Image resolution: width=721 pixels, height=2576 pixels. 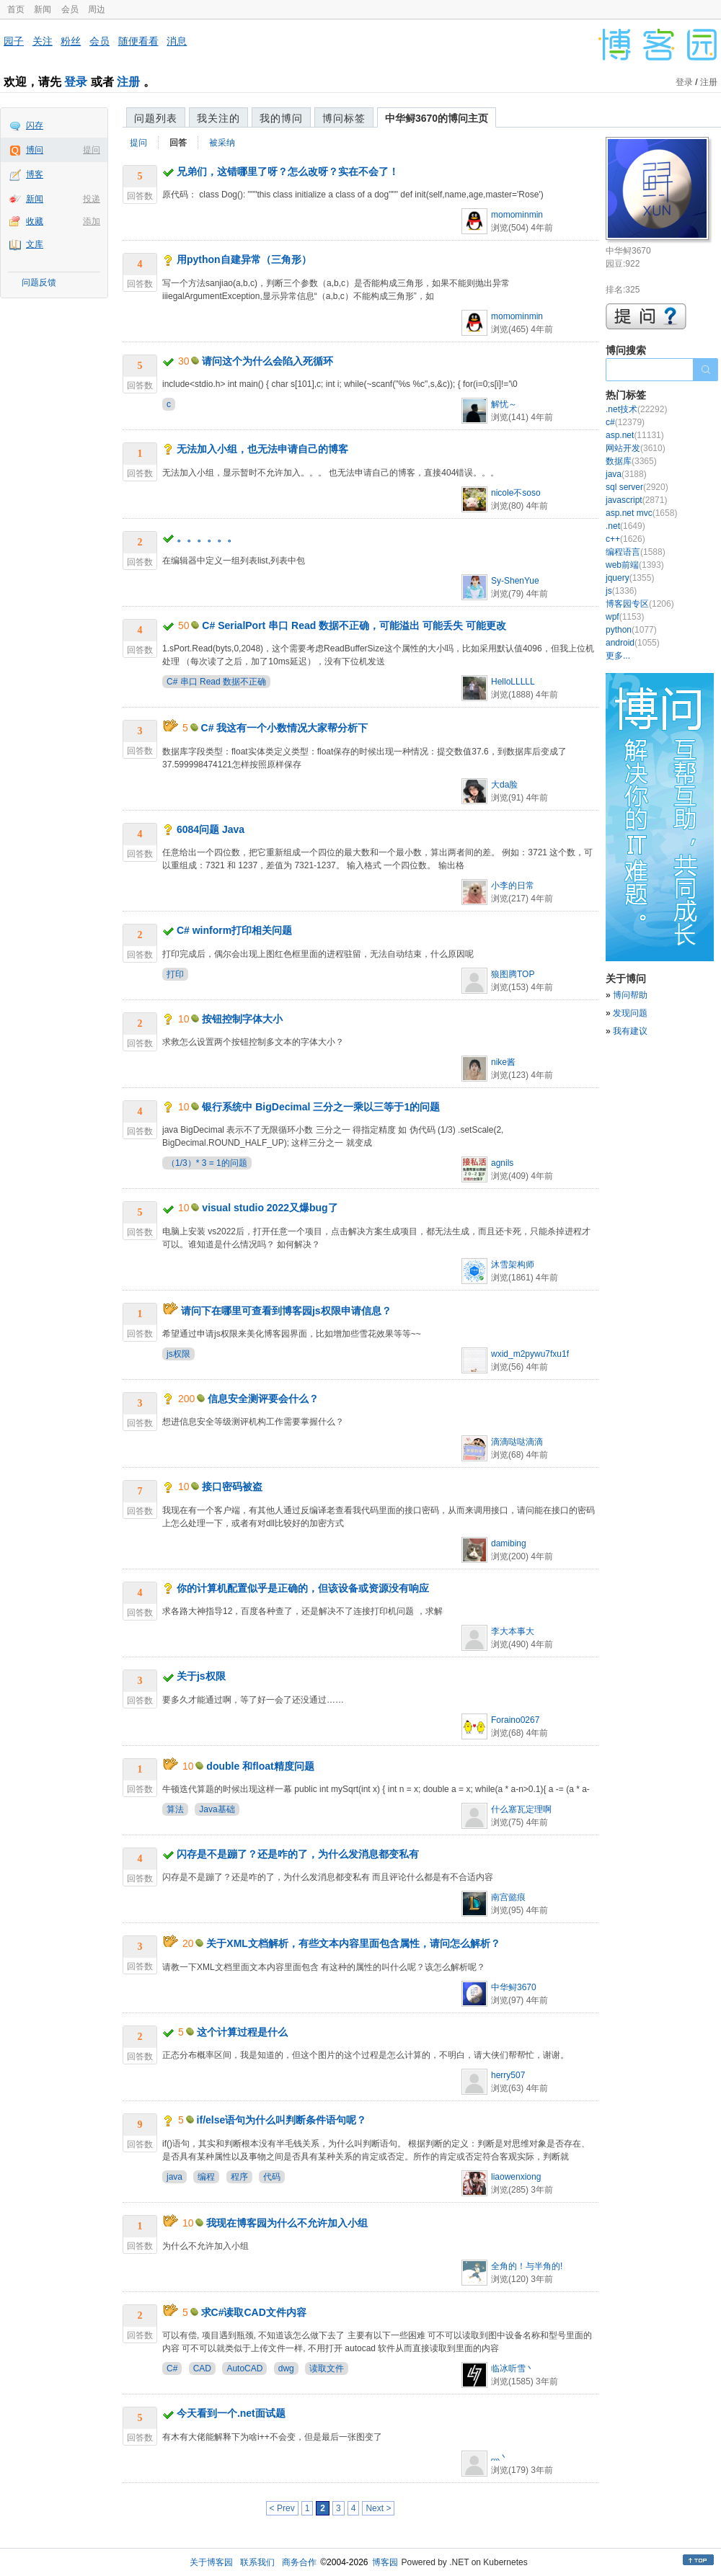 I want to click on asp.net, so click(x=635, y=435).